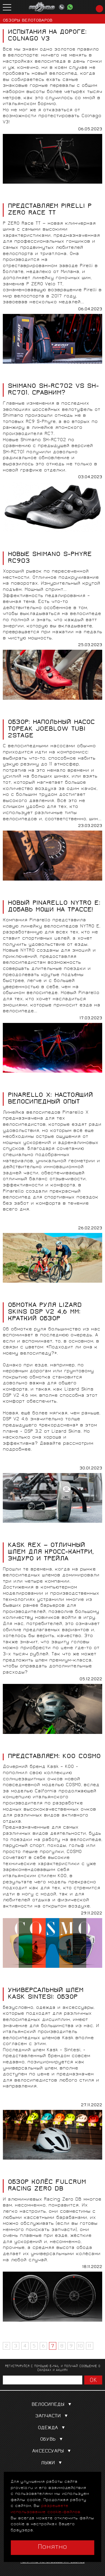 This screenshot has width=105, height=2576. What do you see at coordinates (89, 2346) in the screenshot?
I see `11` at bounding box center [89, 2346].